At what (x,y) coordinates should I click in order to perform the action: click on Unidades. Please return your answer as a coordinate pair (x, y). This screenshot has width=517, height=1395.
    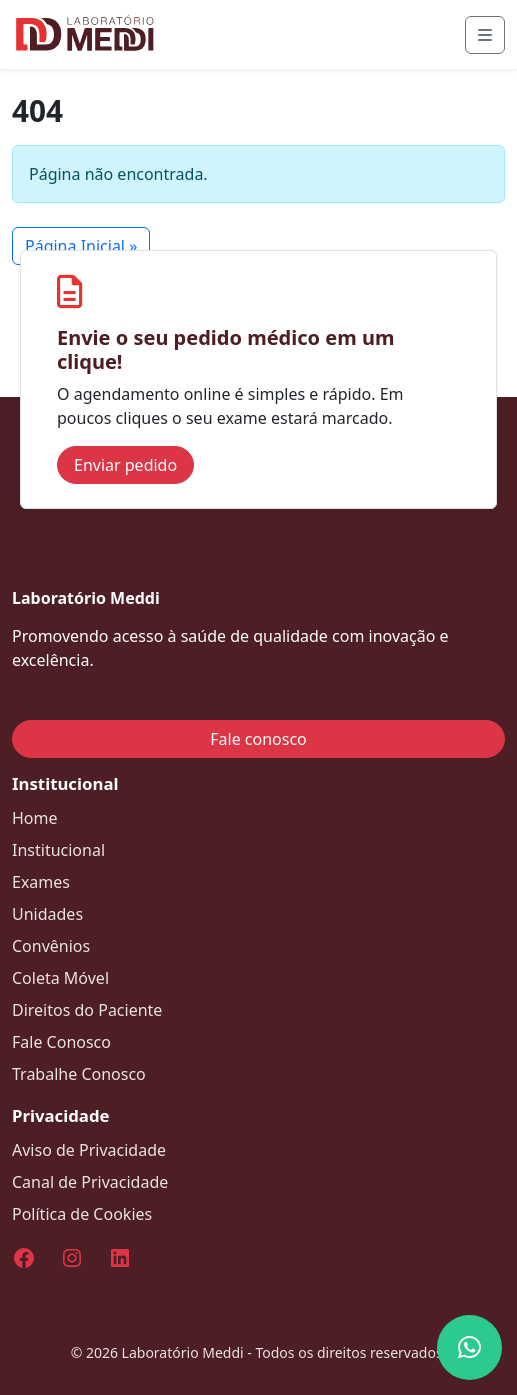
    Looking at the image, I should click on (47, 914).